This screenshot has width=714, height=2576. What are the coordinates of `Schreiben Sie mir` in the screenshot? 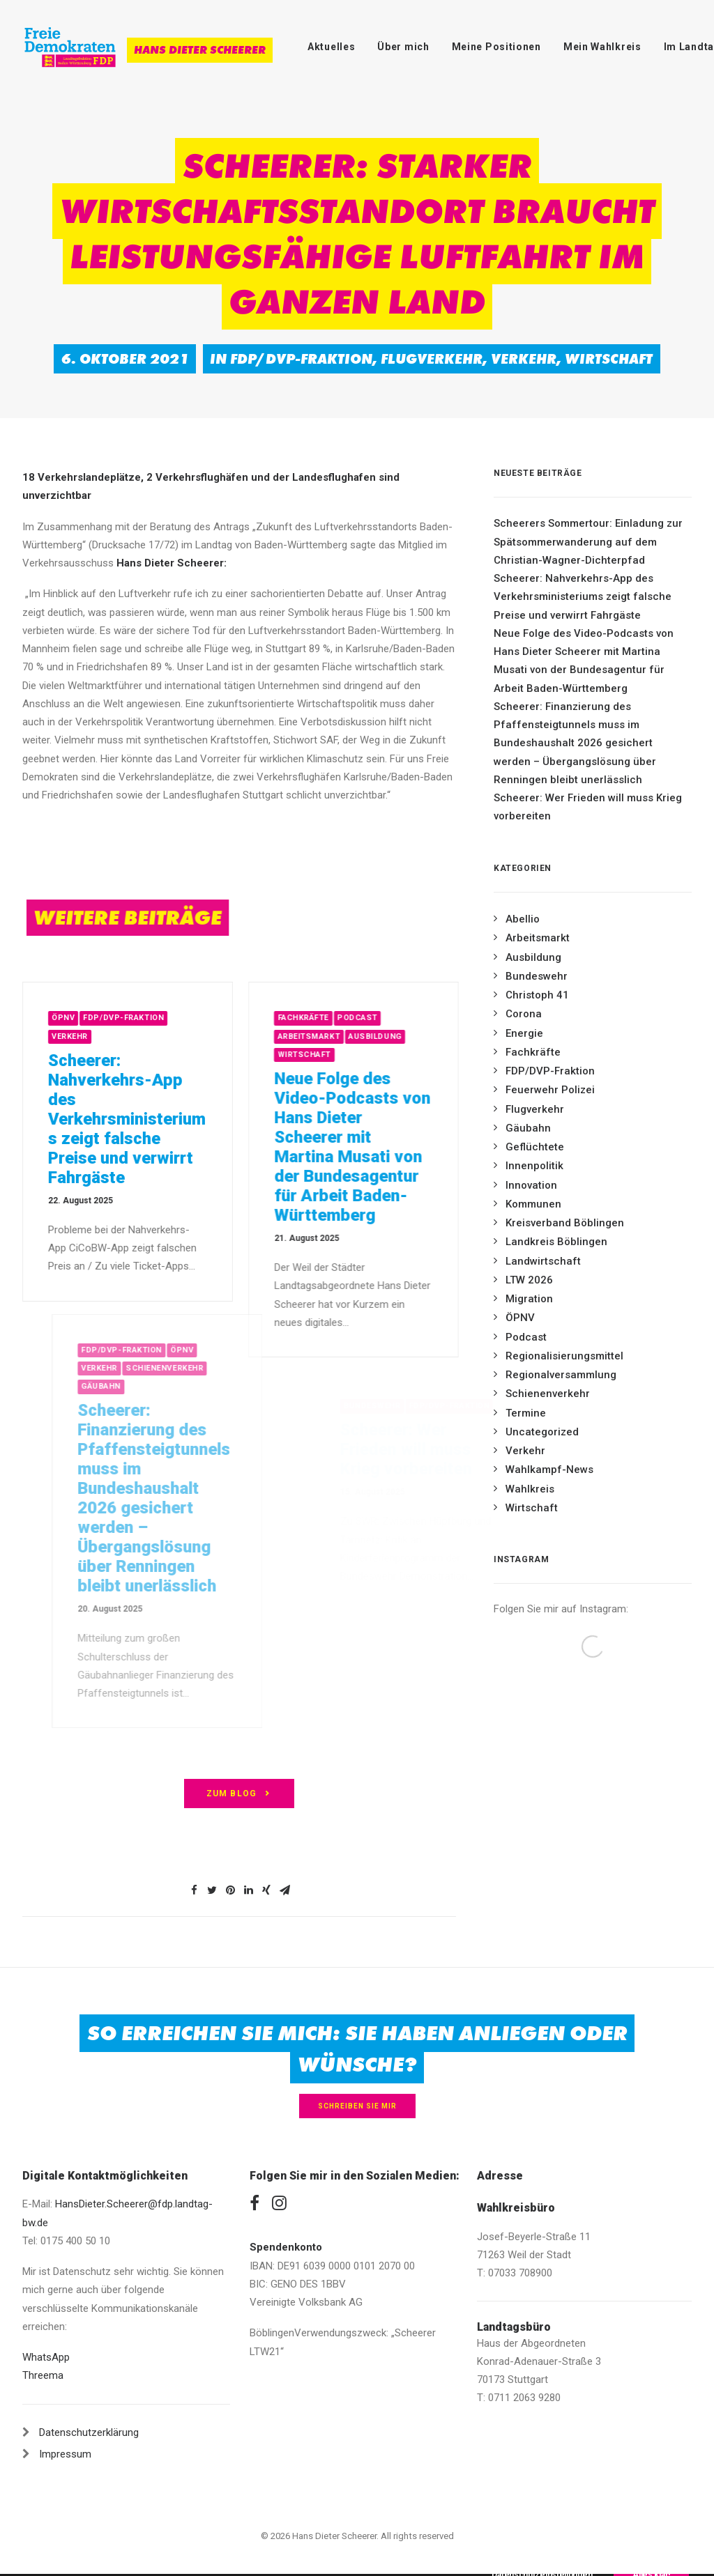 It's located at (357, 2106).